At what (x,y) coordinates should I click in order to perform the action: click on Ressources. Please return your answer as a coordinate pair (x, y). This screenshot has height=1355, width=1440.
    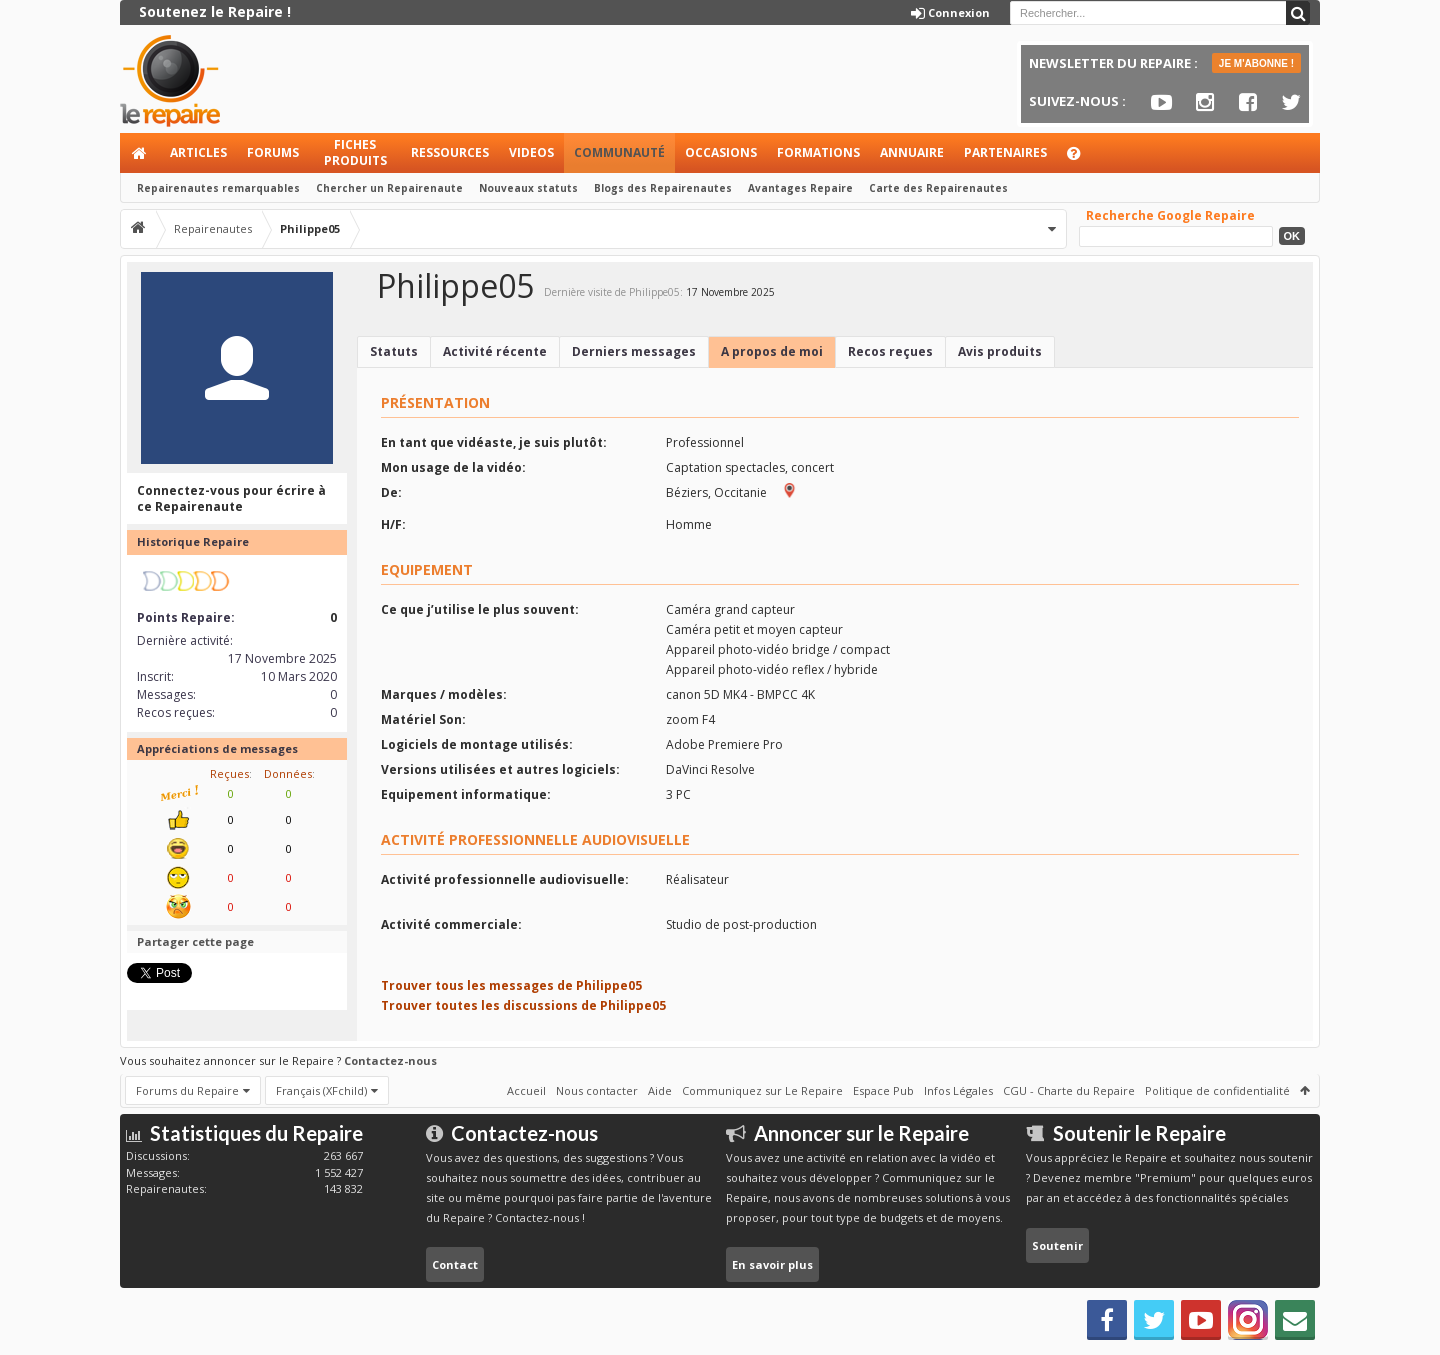
    Looking at the image, I should click on (450, 152).